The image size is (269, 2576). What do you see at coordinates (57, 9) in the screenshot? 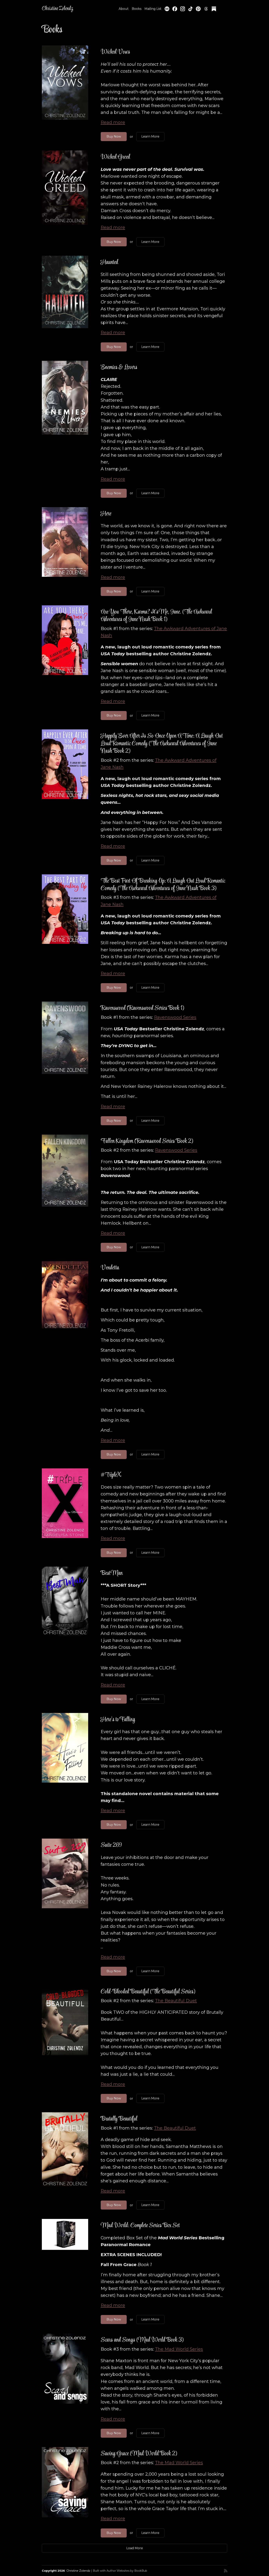
I see `Christine Zolendz` at bounding box center [57, 9].